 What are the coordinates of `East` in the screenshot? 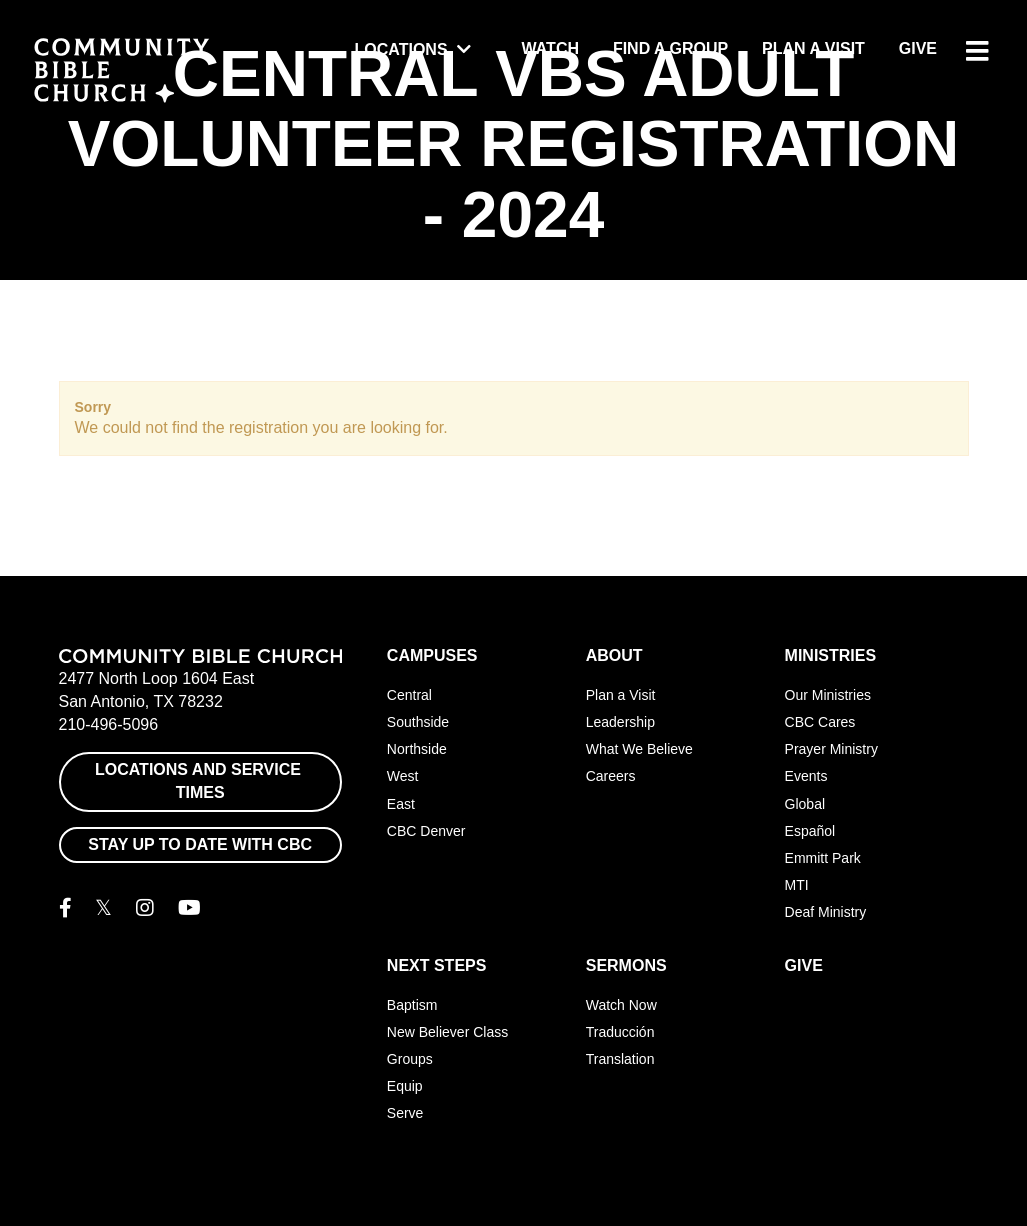 It's located at (401, 804).